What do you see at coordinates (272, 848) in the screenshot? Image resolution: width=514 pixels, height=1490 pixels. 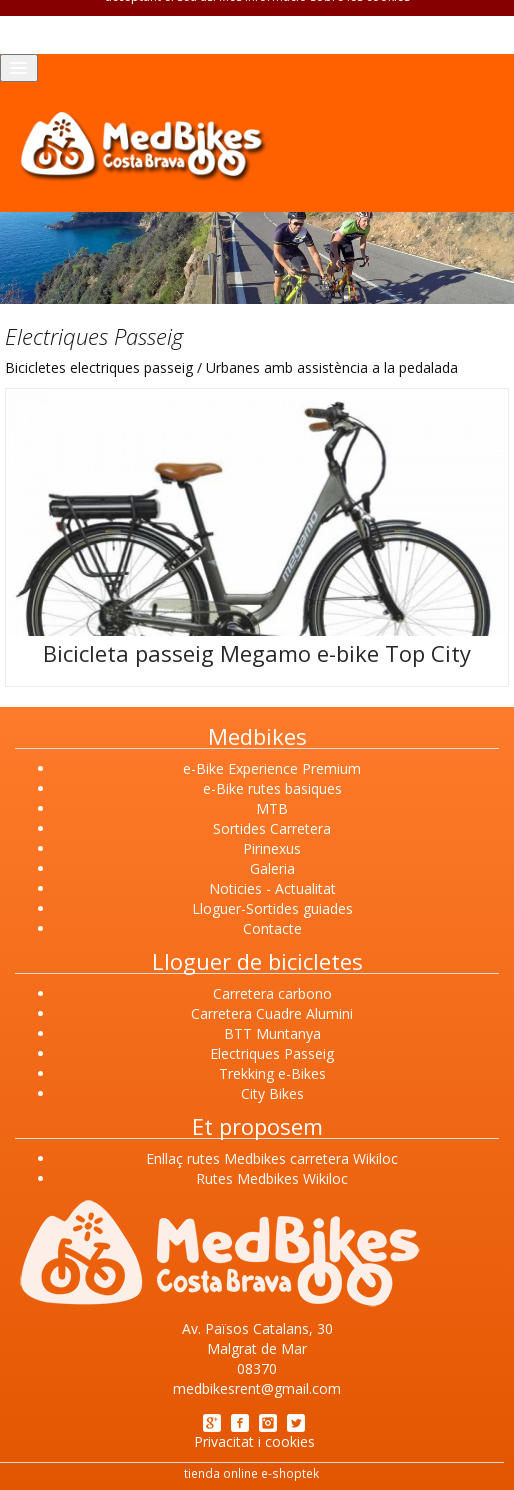 I see `Pirinexus` at bounding box center [272, 848].